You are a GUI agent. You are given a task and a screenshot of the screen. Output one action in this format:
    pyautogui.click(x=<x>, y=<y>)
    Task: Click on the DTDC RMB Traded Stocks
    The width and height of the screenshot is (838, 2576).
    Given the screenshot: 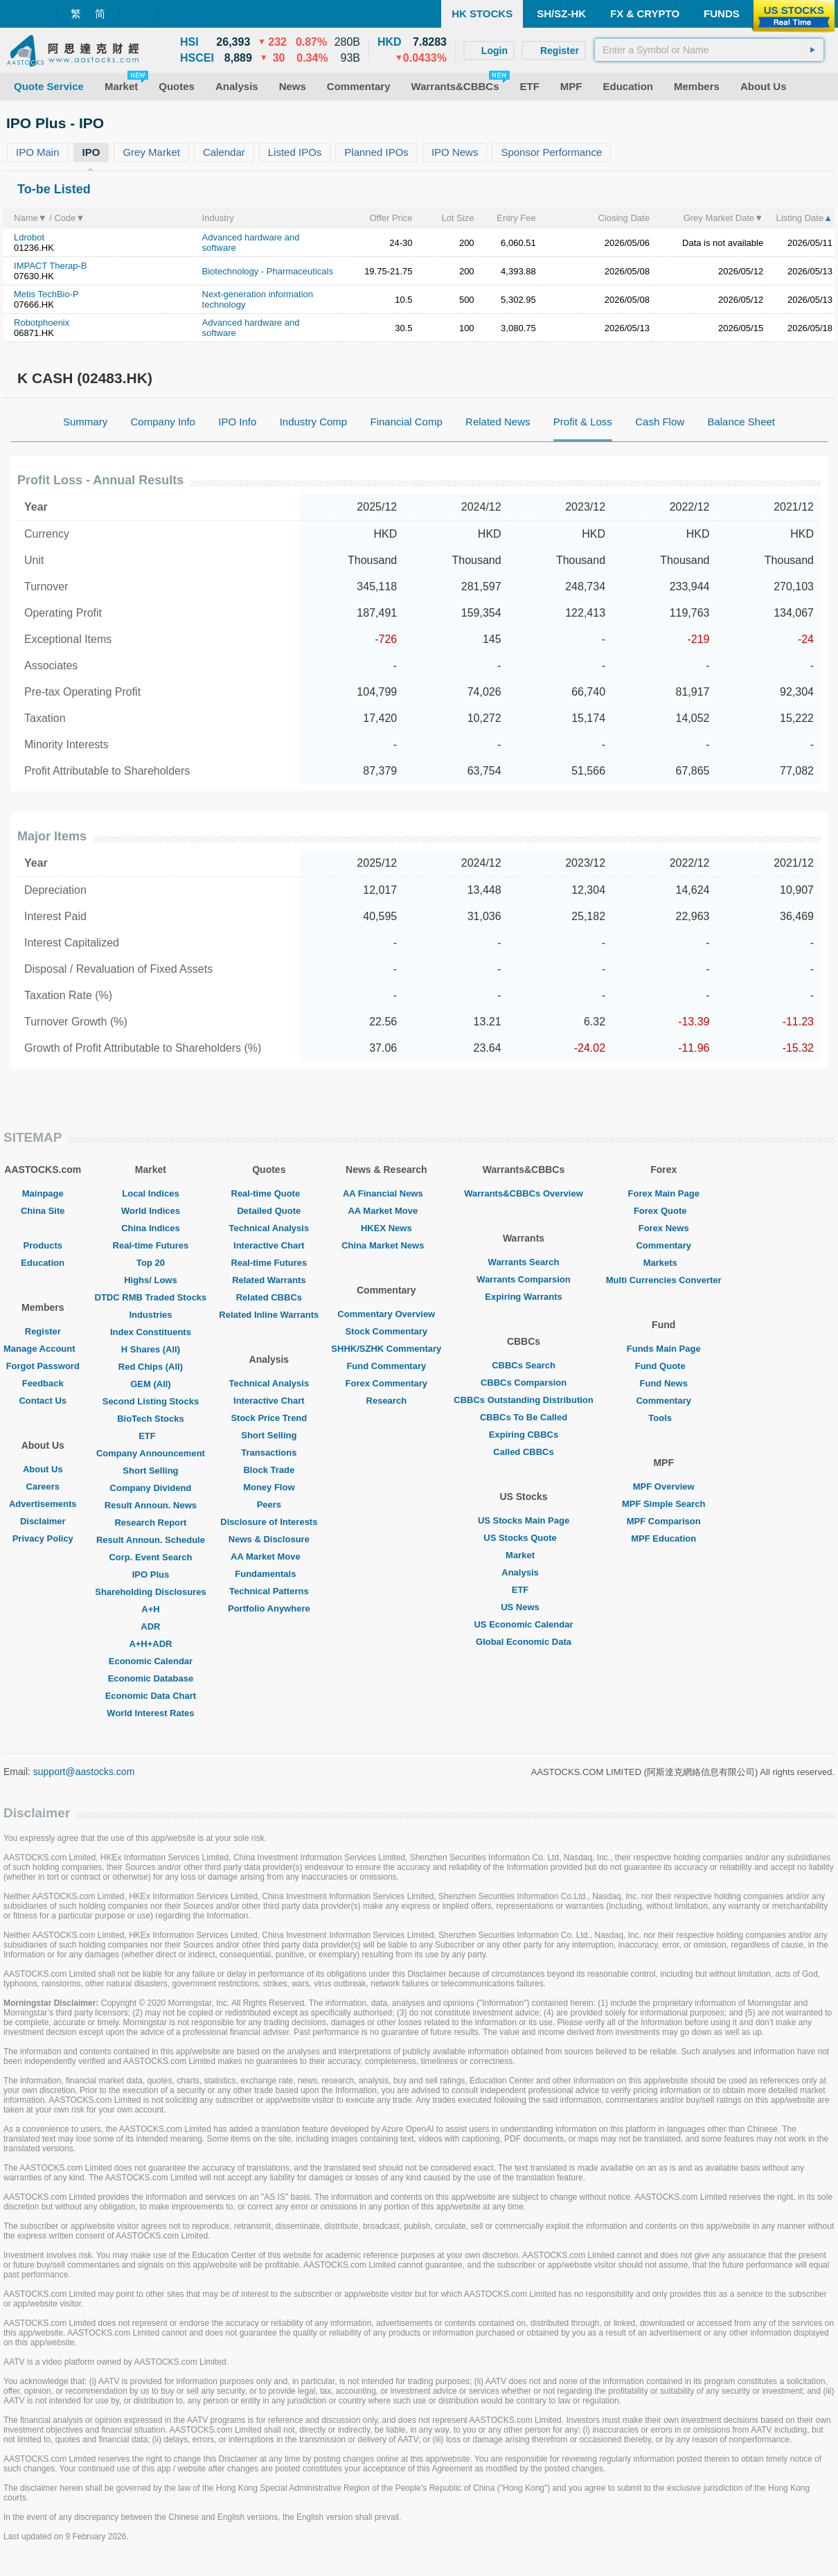 What is the action you would take?
    pyautogui.click(x=151, y=1297)
    